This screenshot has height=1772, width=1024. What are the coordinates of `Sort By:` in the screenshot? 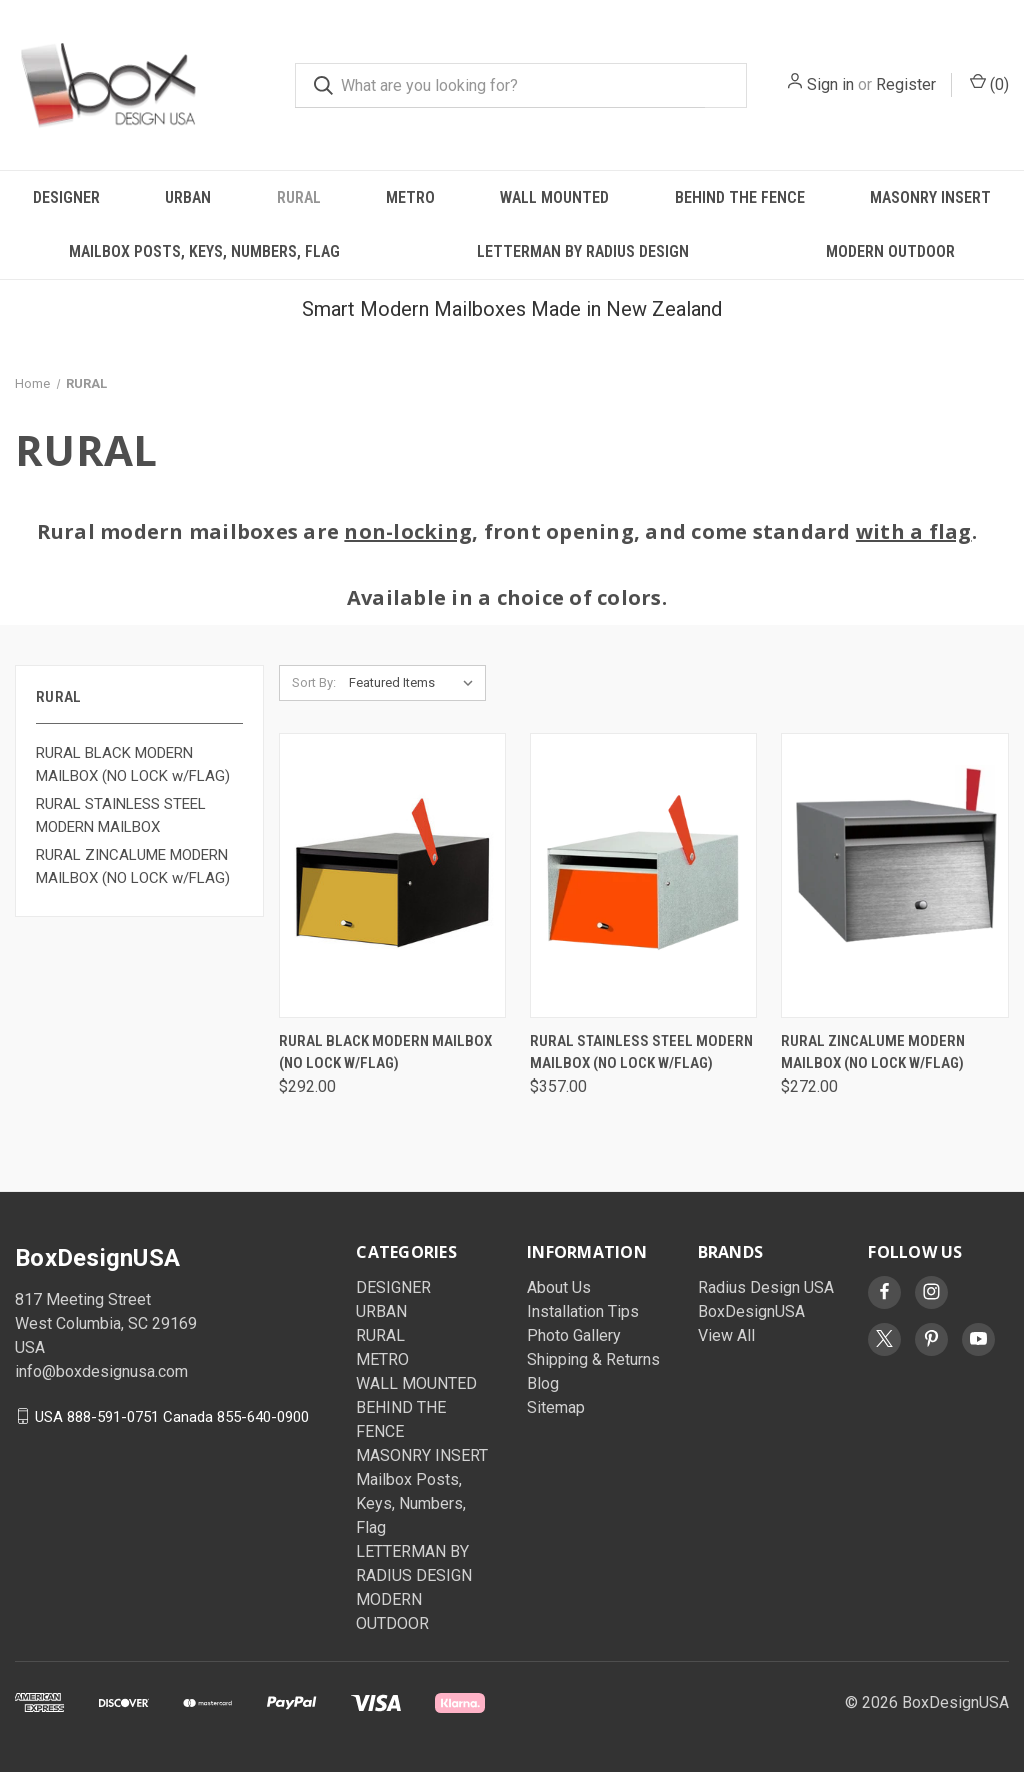 It's located at (314, 682).